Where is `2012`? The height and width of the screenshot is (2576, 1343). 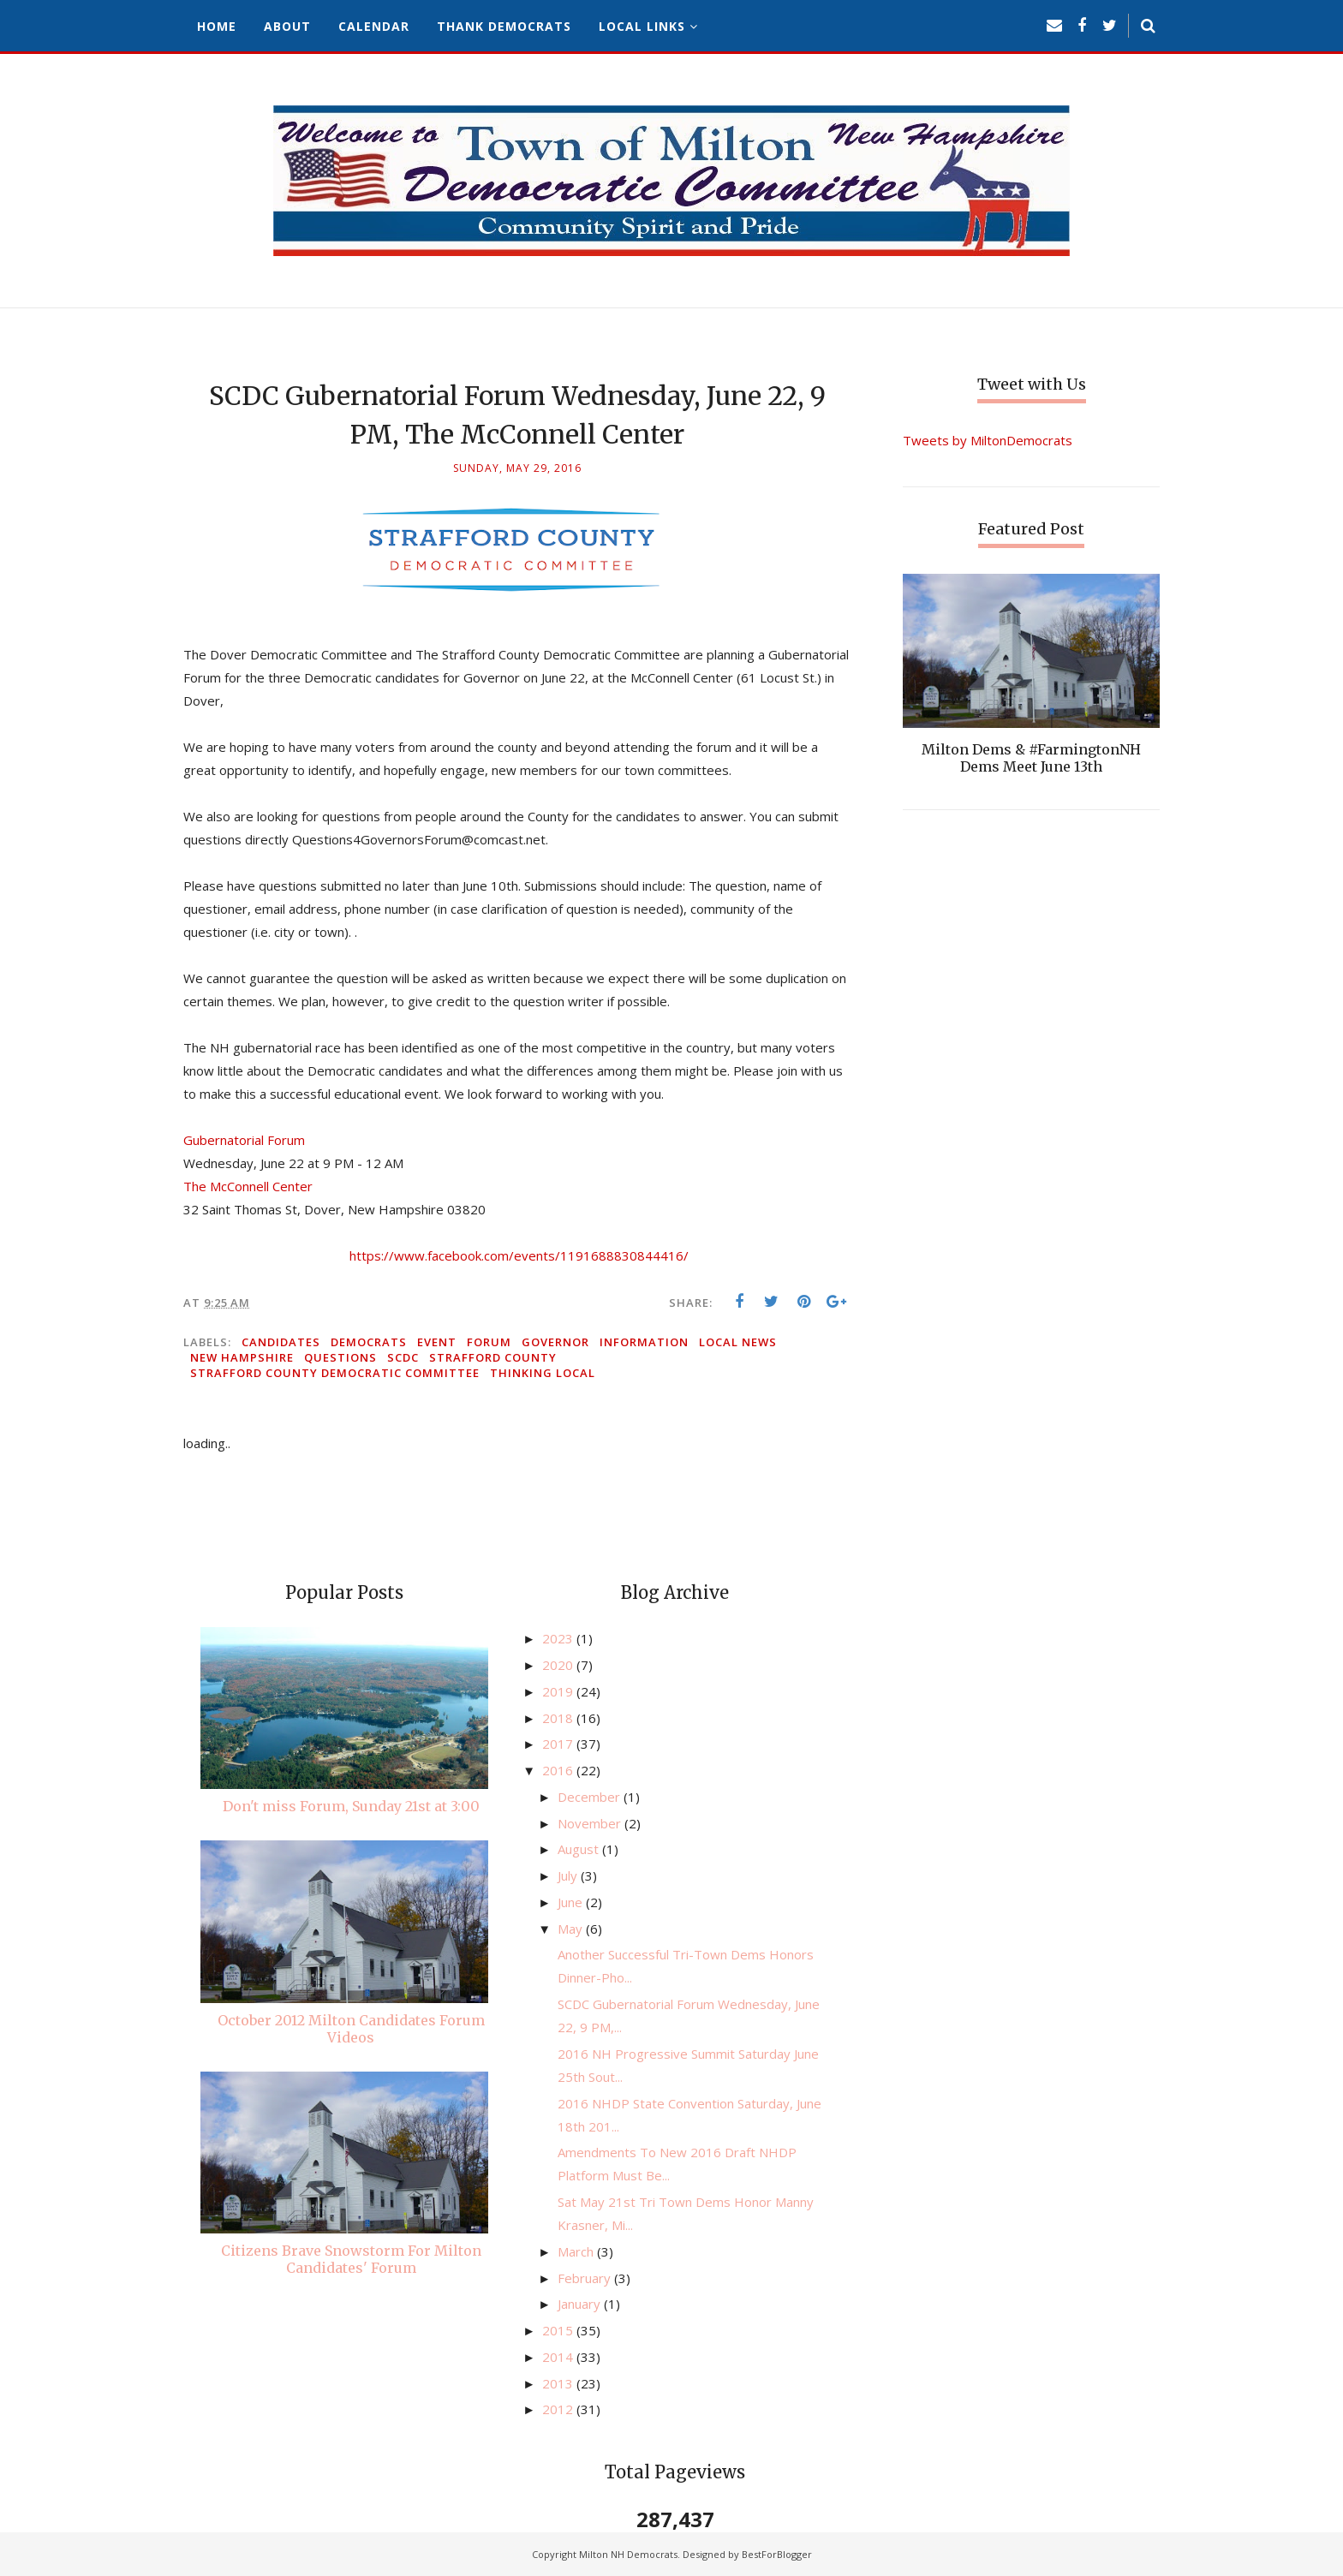
2012 is located at coordinates (559, 2409).